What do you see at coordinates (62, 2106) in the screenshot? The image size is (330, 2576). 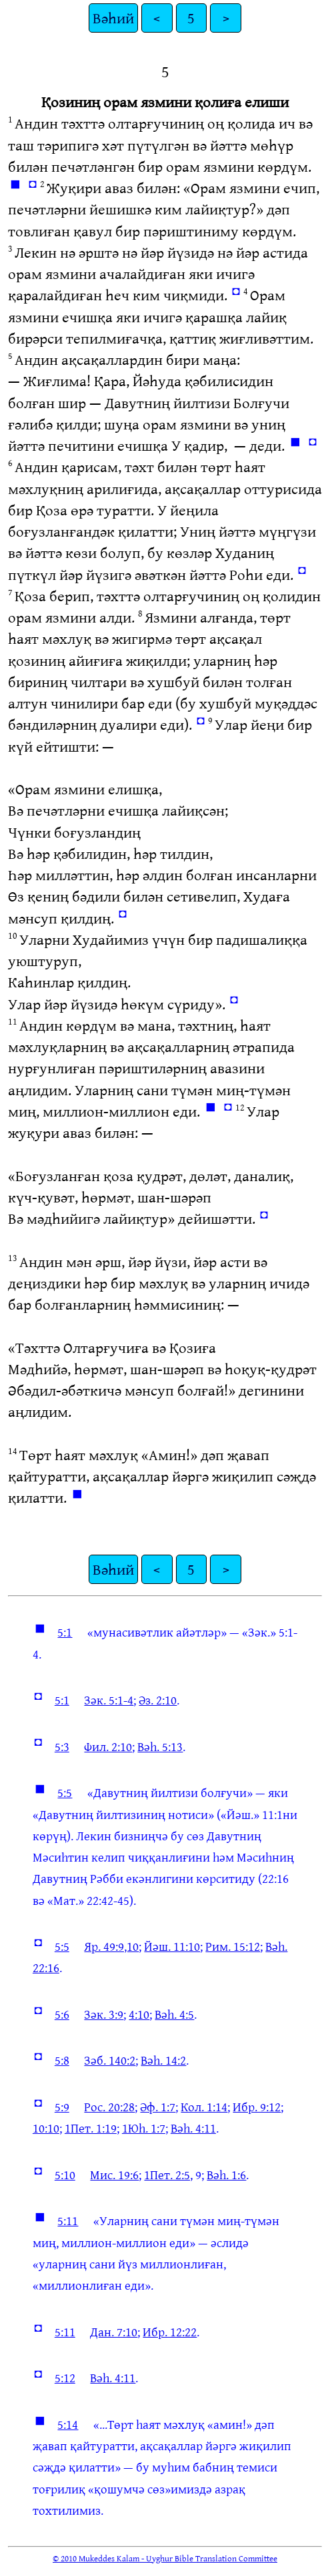 I see `5:9` at bounding box center [62, 2106].